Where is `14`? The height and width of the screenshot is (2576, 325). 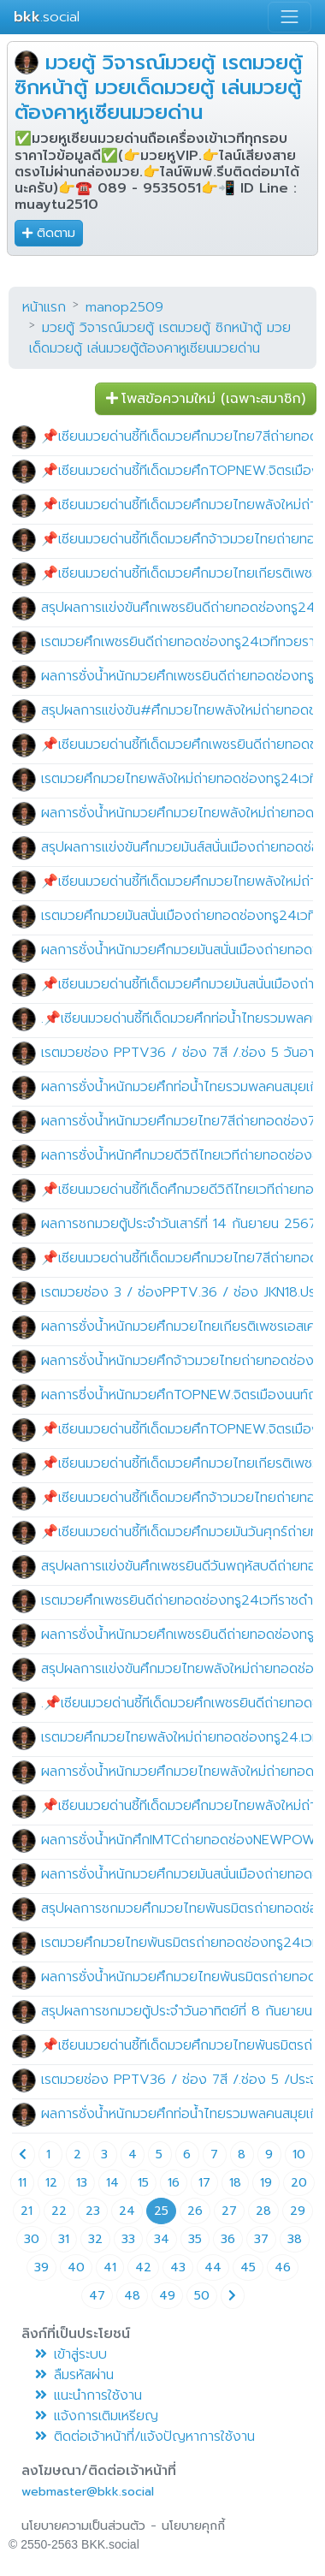
14 is located at coordinates (112, 2183).